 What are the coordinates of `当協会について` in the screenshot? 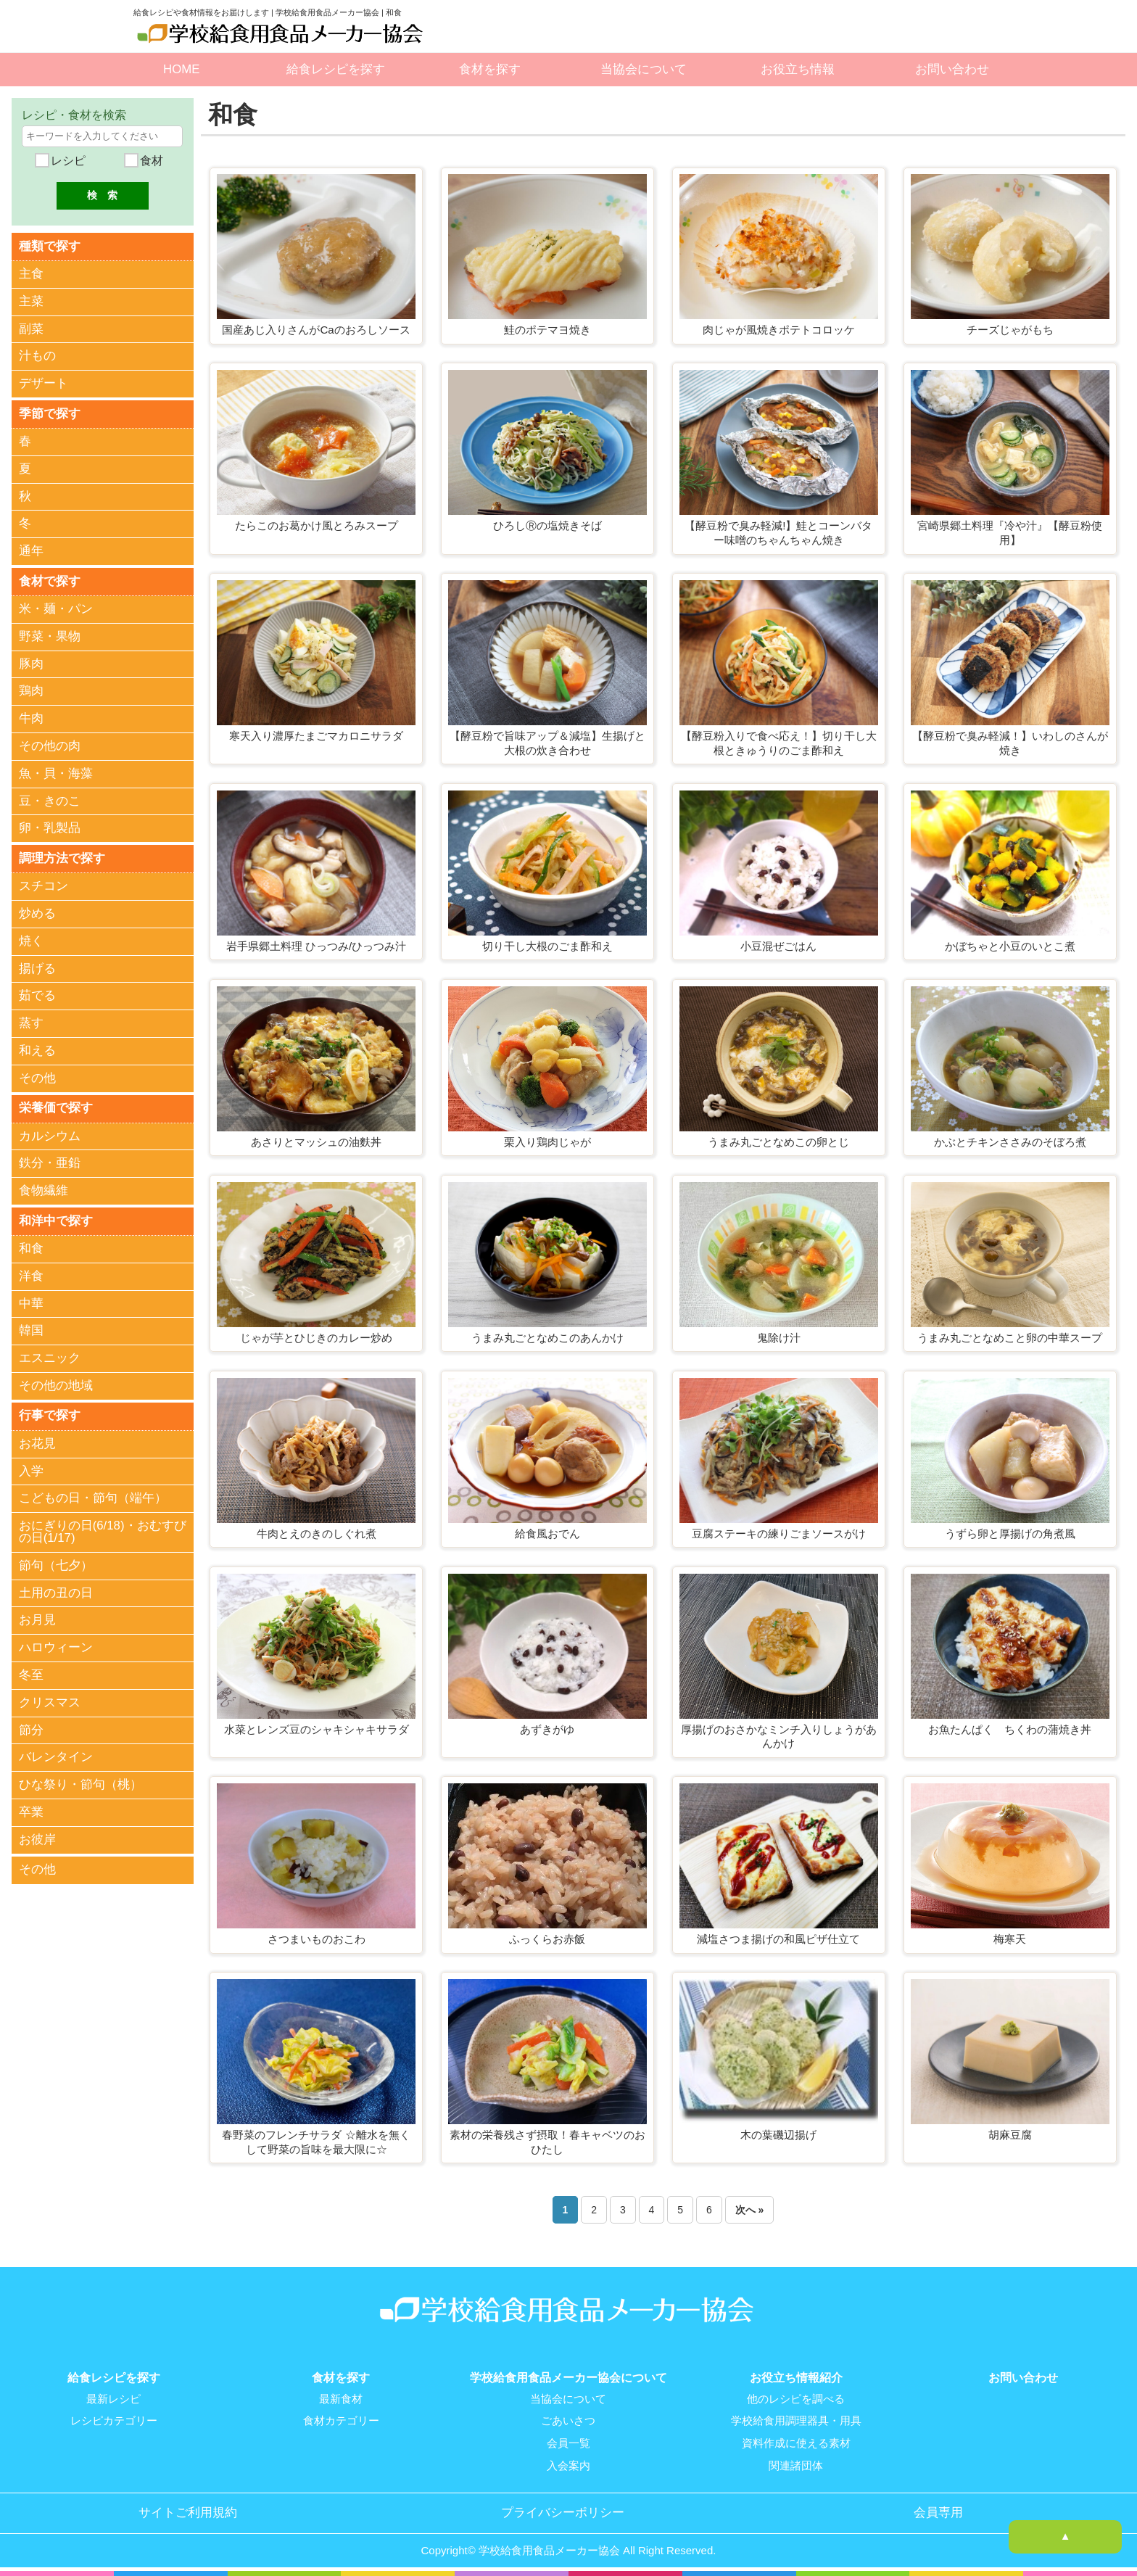 It's located at (643, 69).